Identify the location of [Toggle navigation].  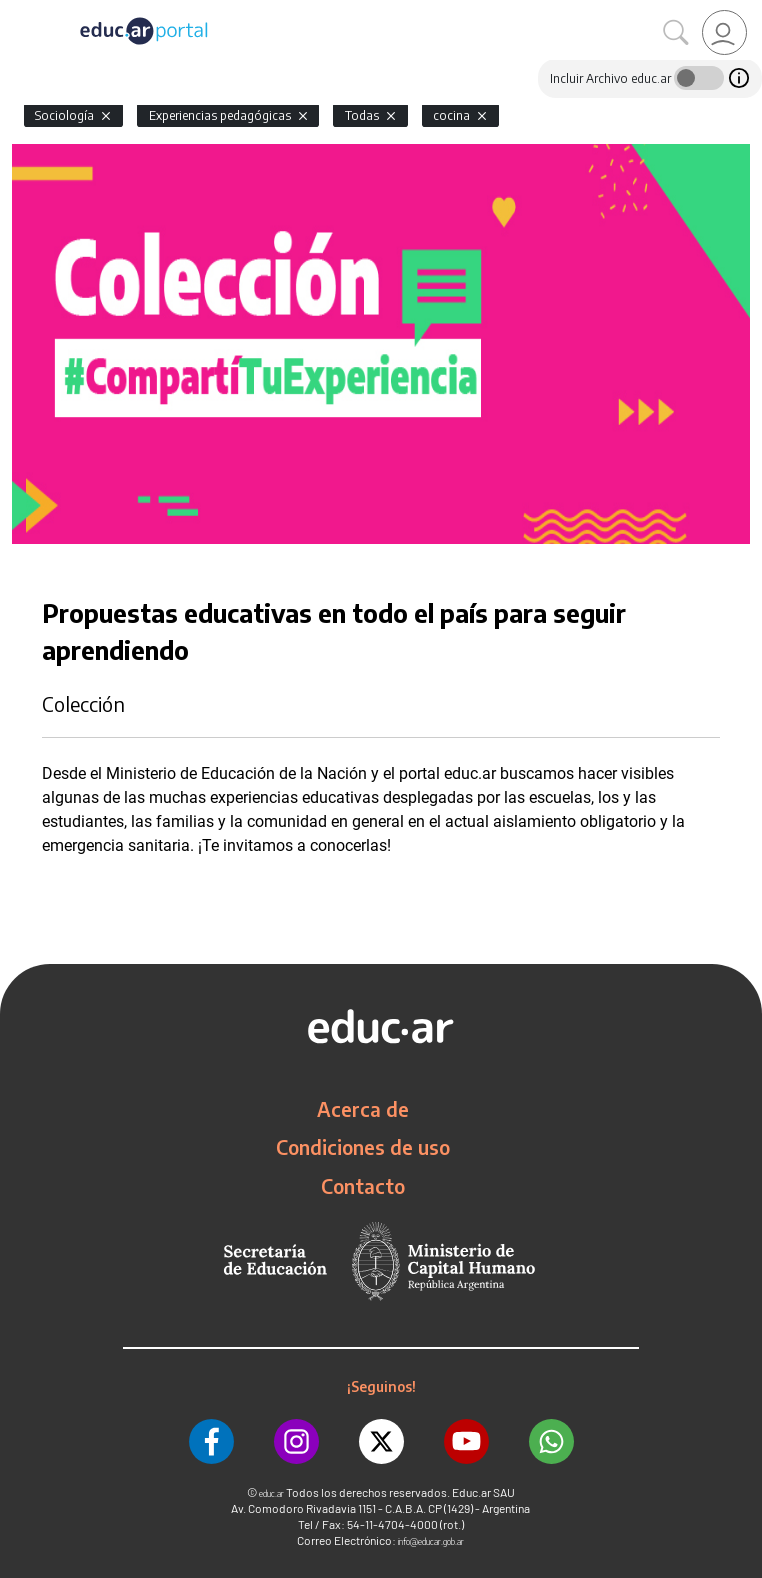
(18, 11).